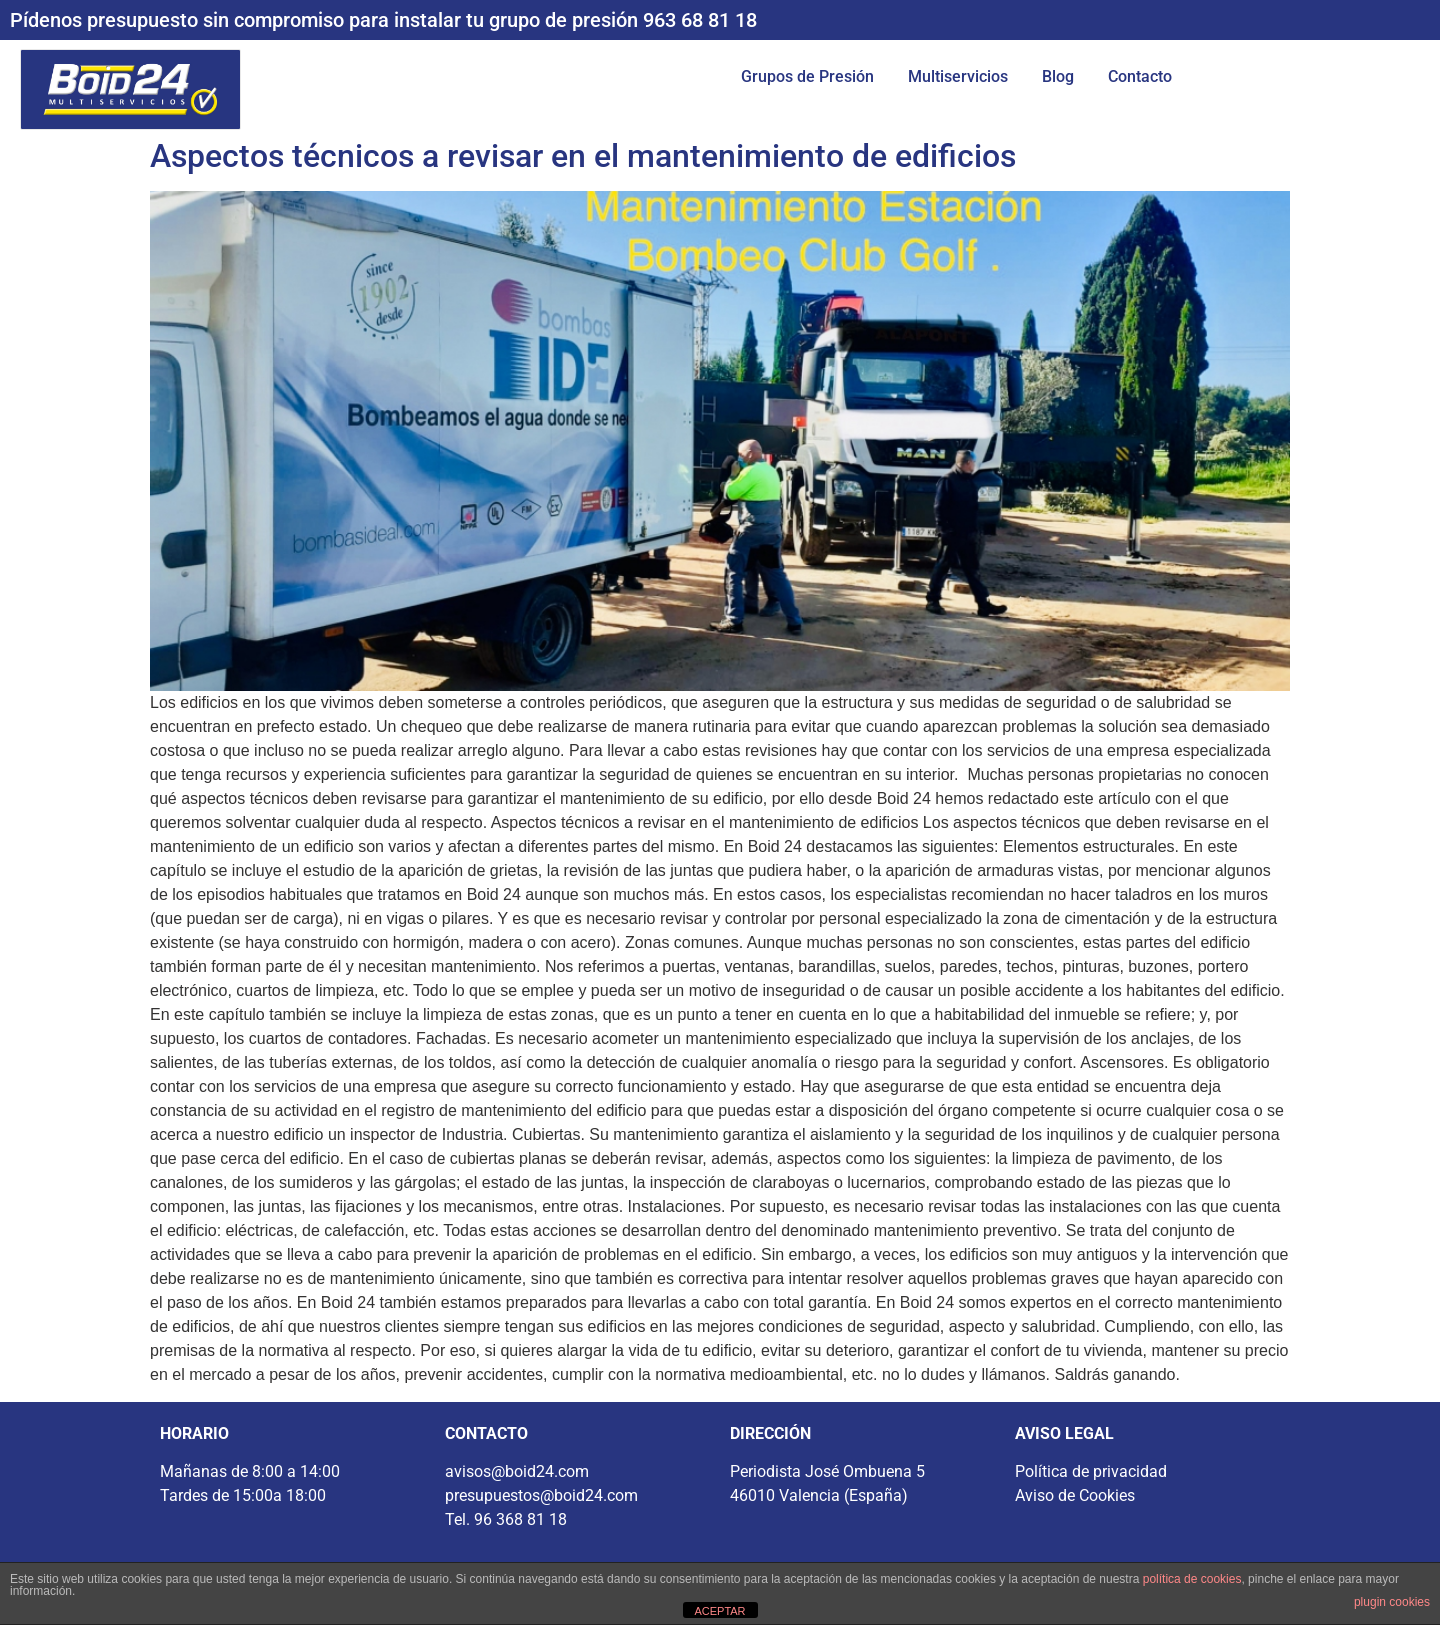 The width and height of the screenshot is (1440, 1625). I want to click on Multiservicios, so click(958, 76).